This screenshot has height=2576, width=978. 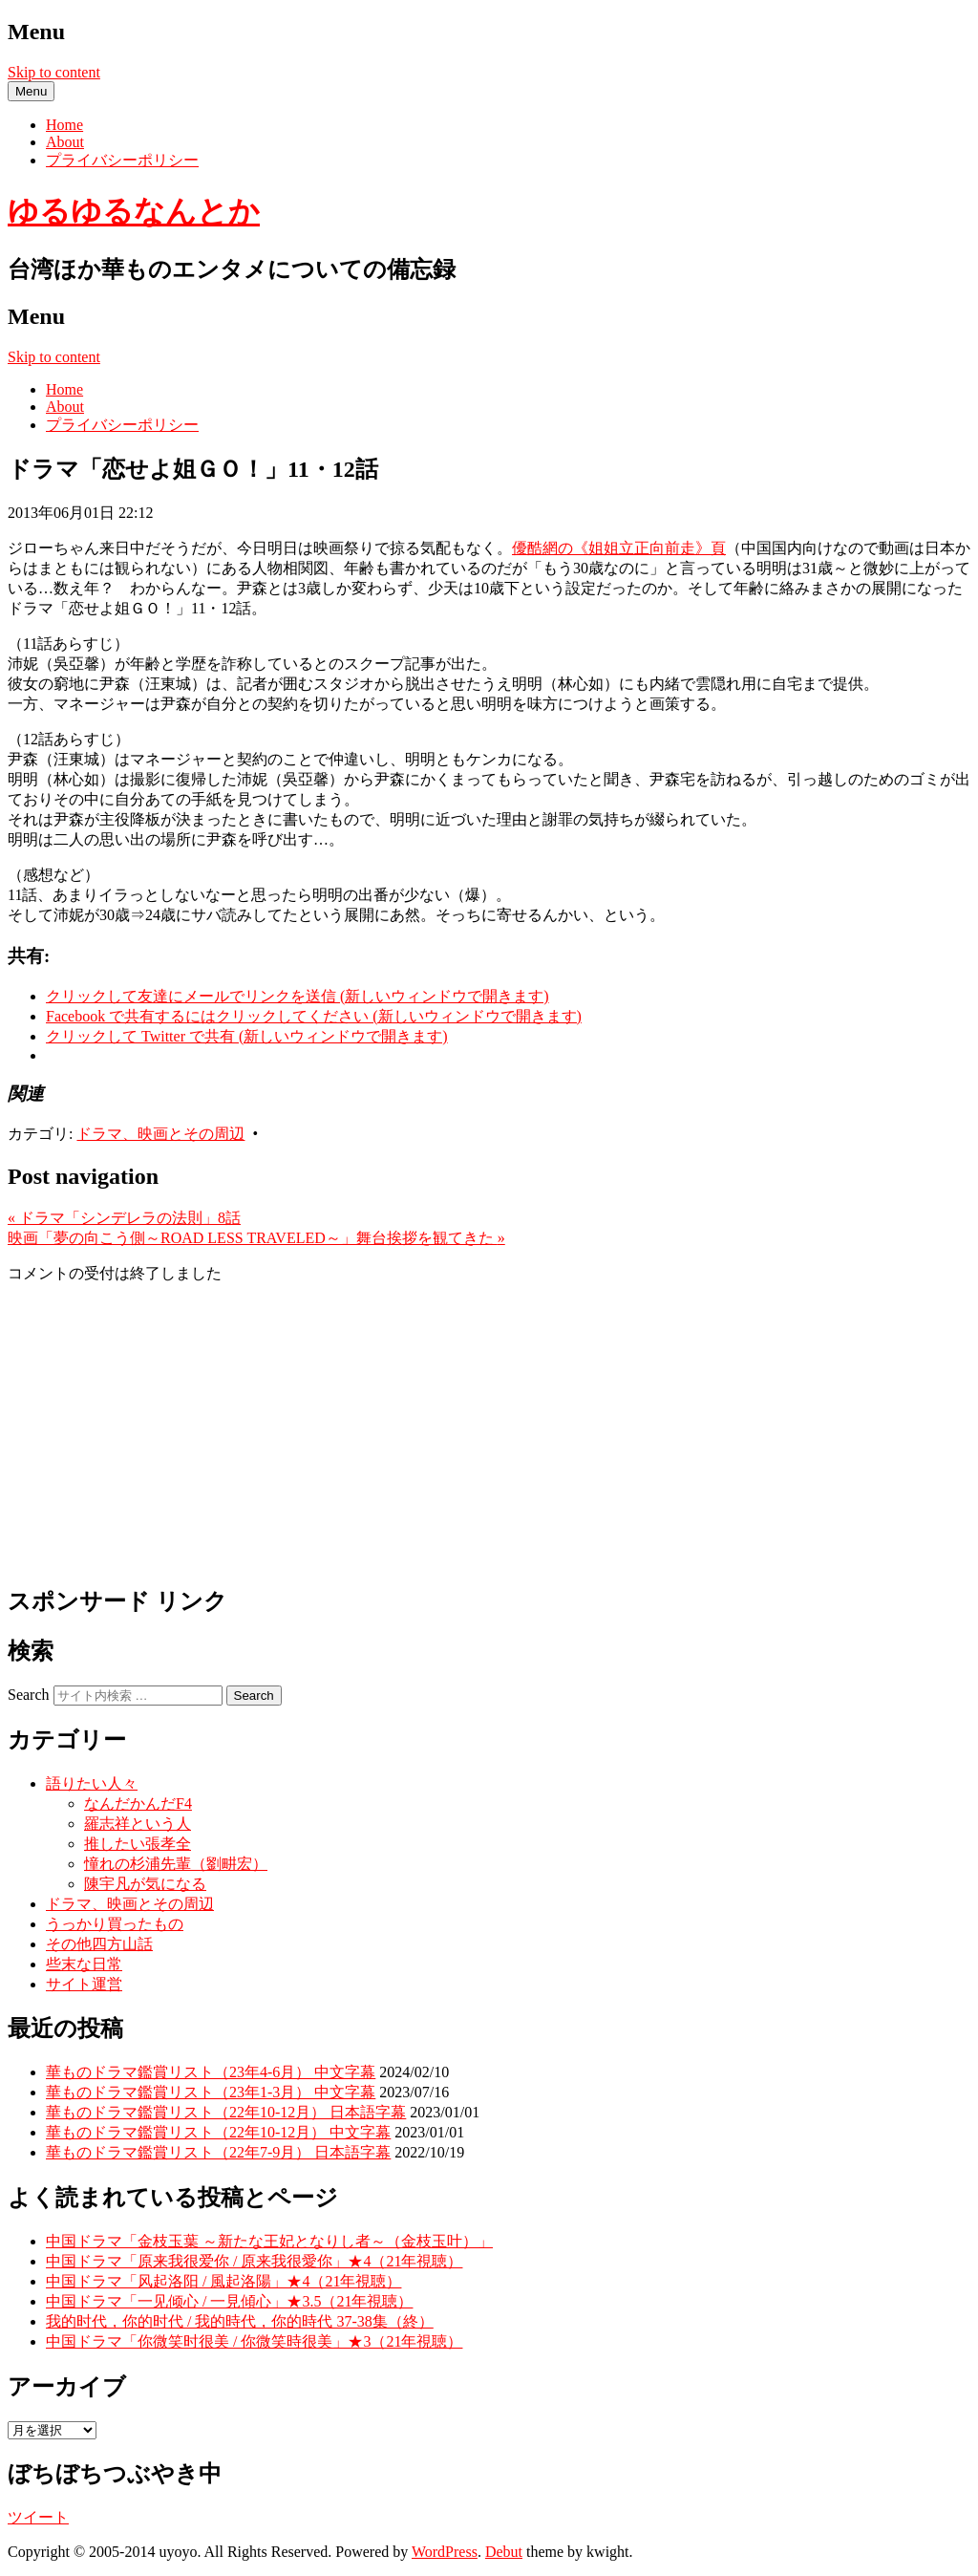 I want to click on ドラマ、映画とその周辺, so click(x=160, y=1134).